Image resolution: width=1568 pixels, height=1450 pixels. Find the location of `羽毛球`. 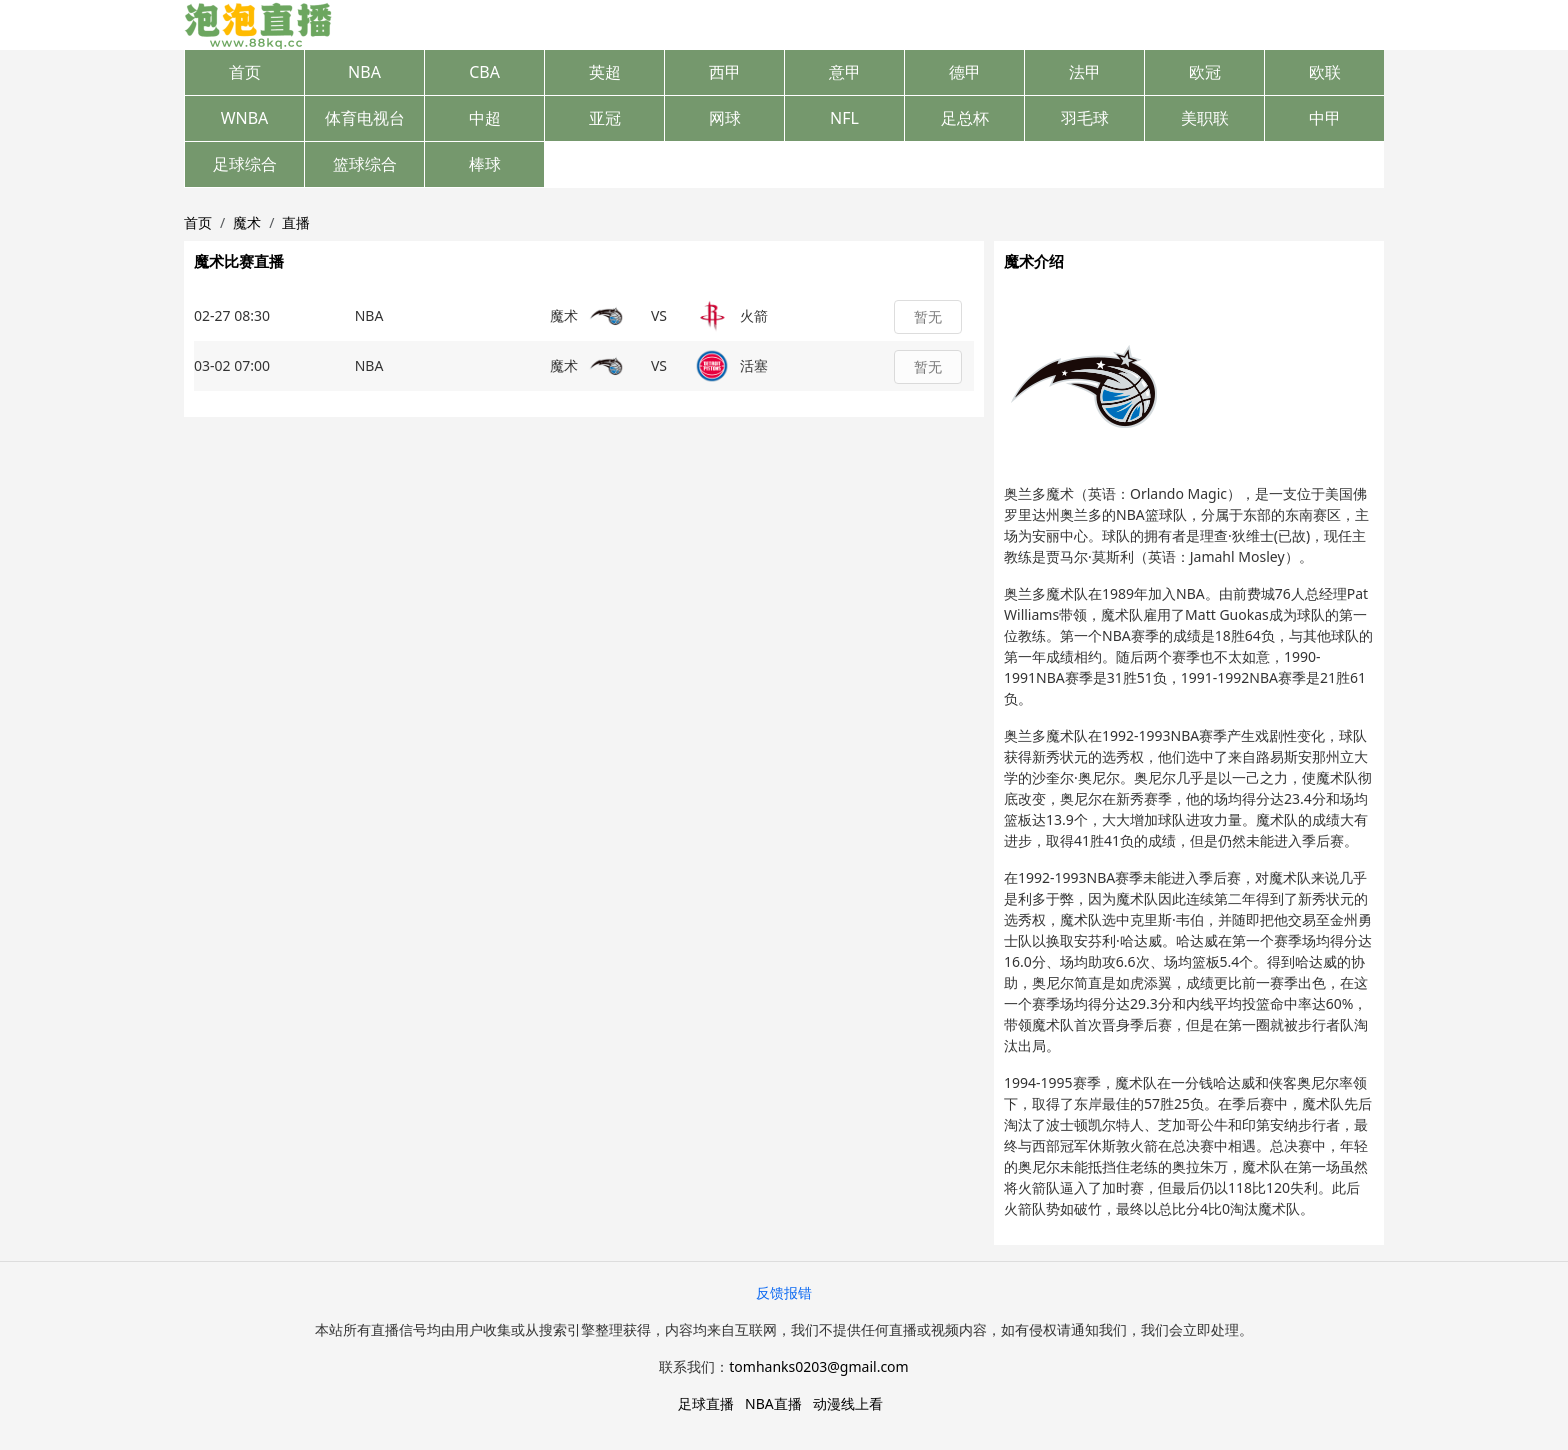

羽毛球 is located at coordinates (1085, 118).